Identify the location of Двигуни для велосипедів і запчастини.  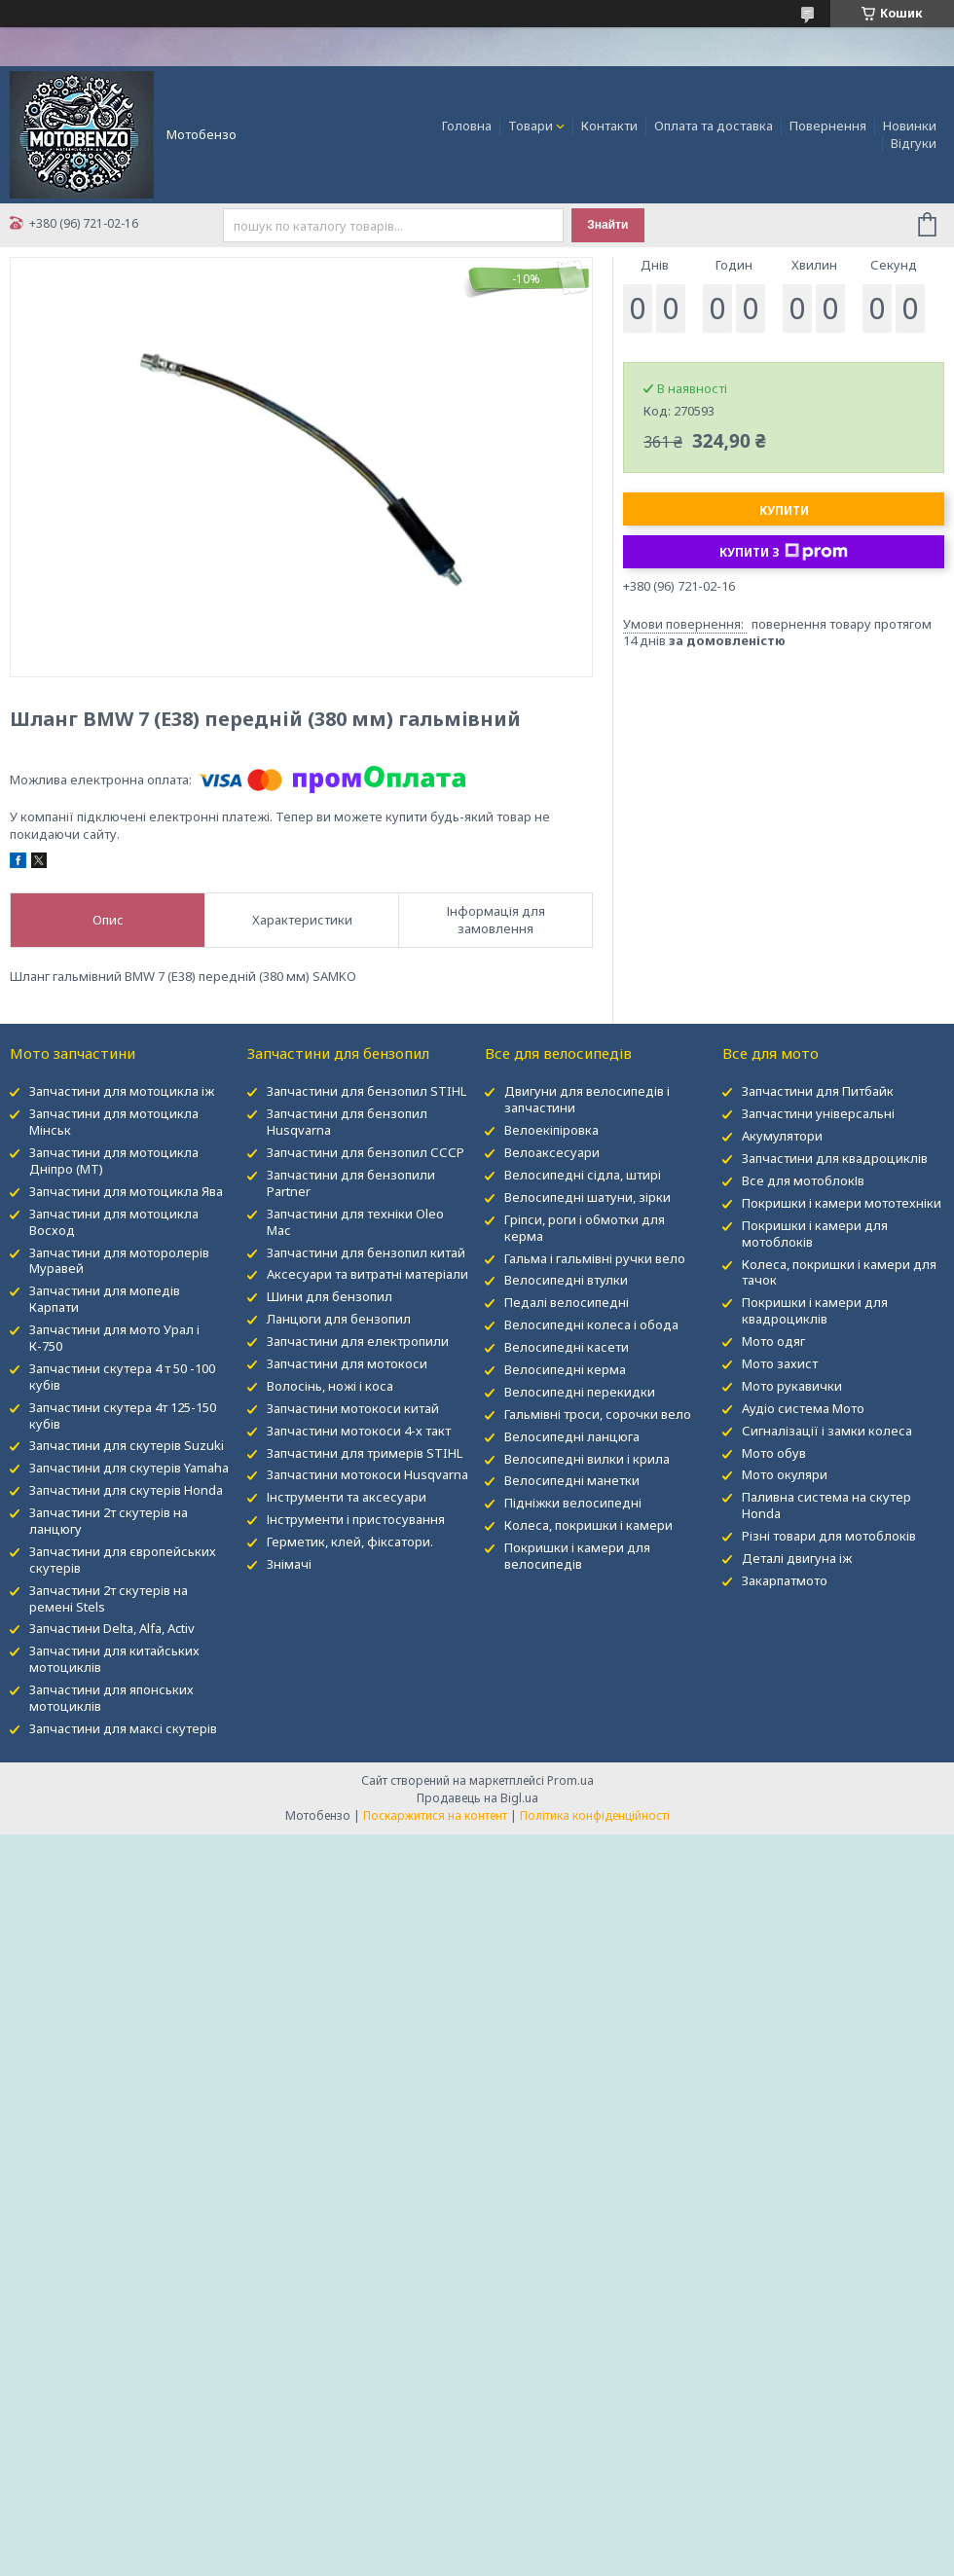
(587, 1099).